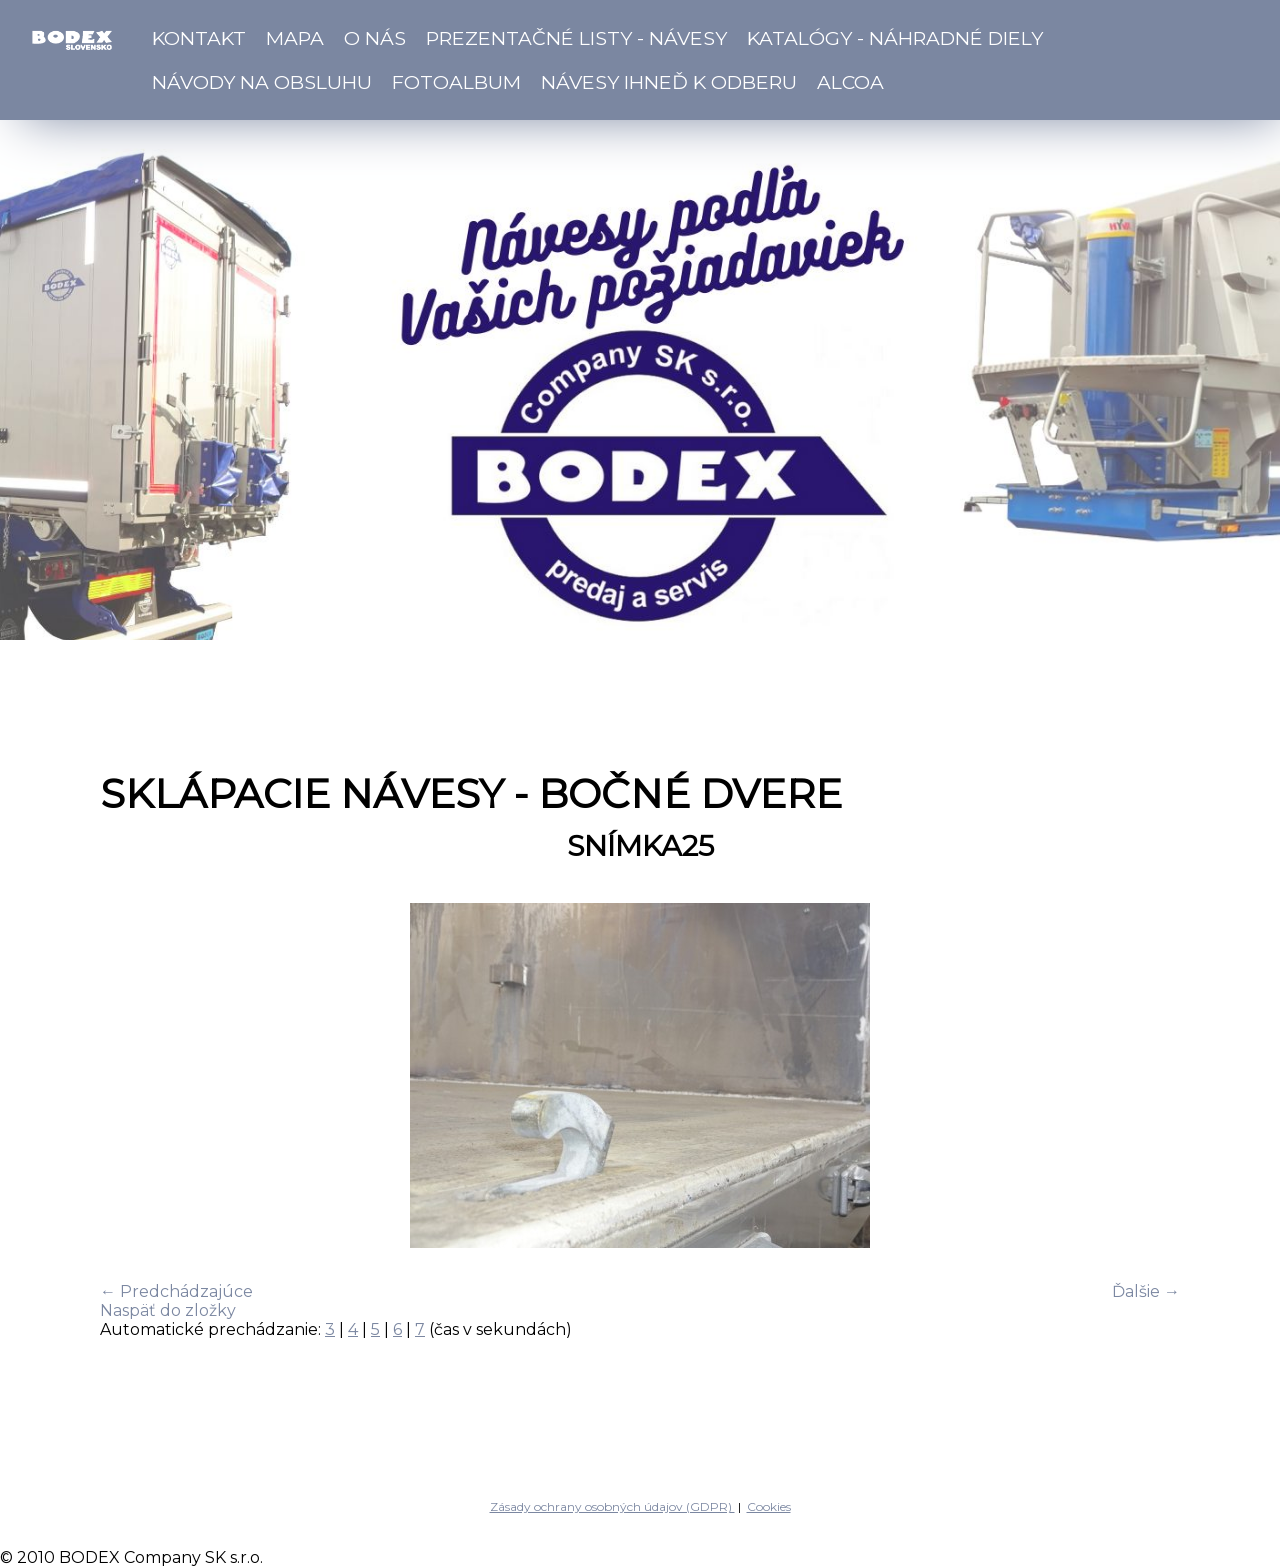  I want to click on Katalógy - náhradné diely, so click(895, 38).